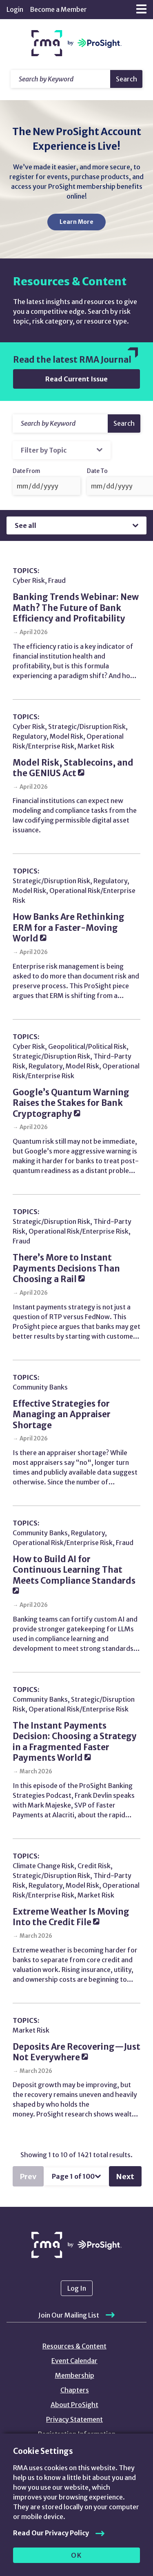 This screenshot has width=153, height=2576. Describe the element at coordinates (51, 2533) in the screenshot. I see `Read Our Privacy Policy` at that location.